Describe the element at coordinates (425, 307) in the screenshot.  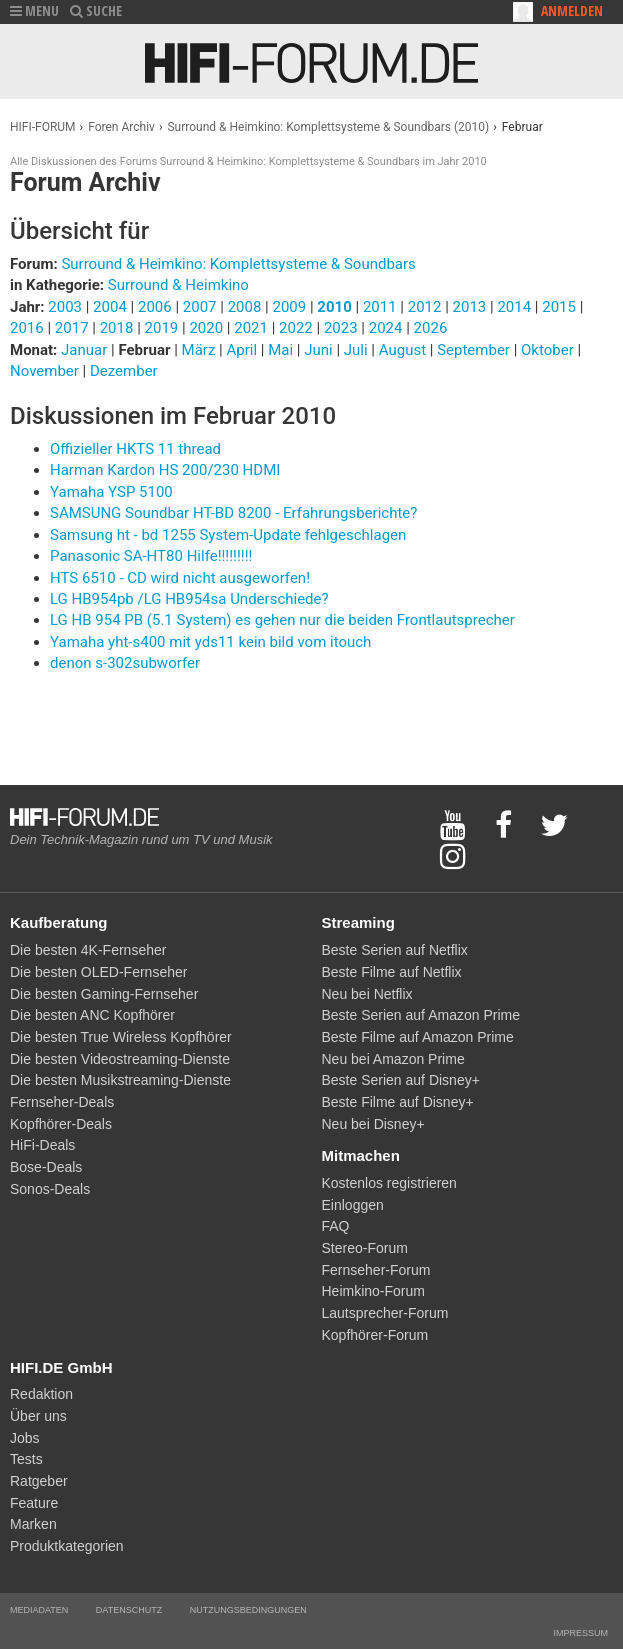
I see `2012` at that location.